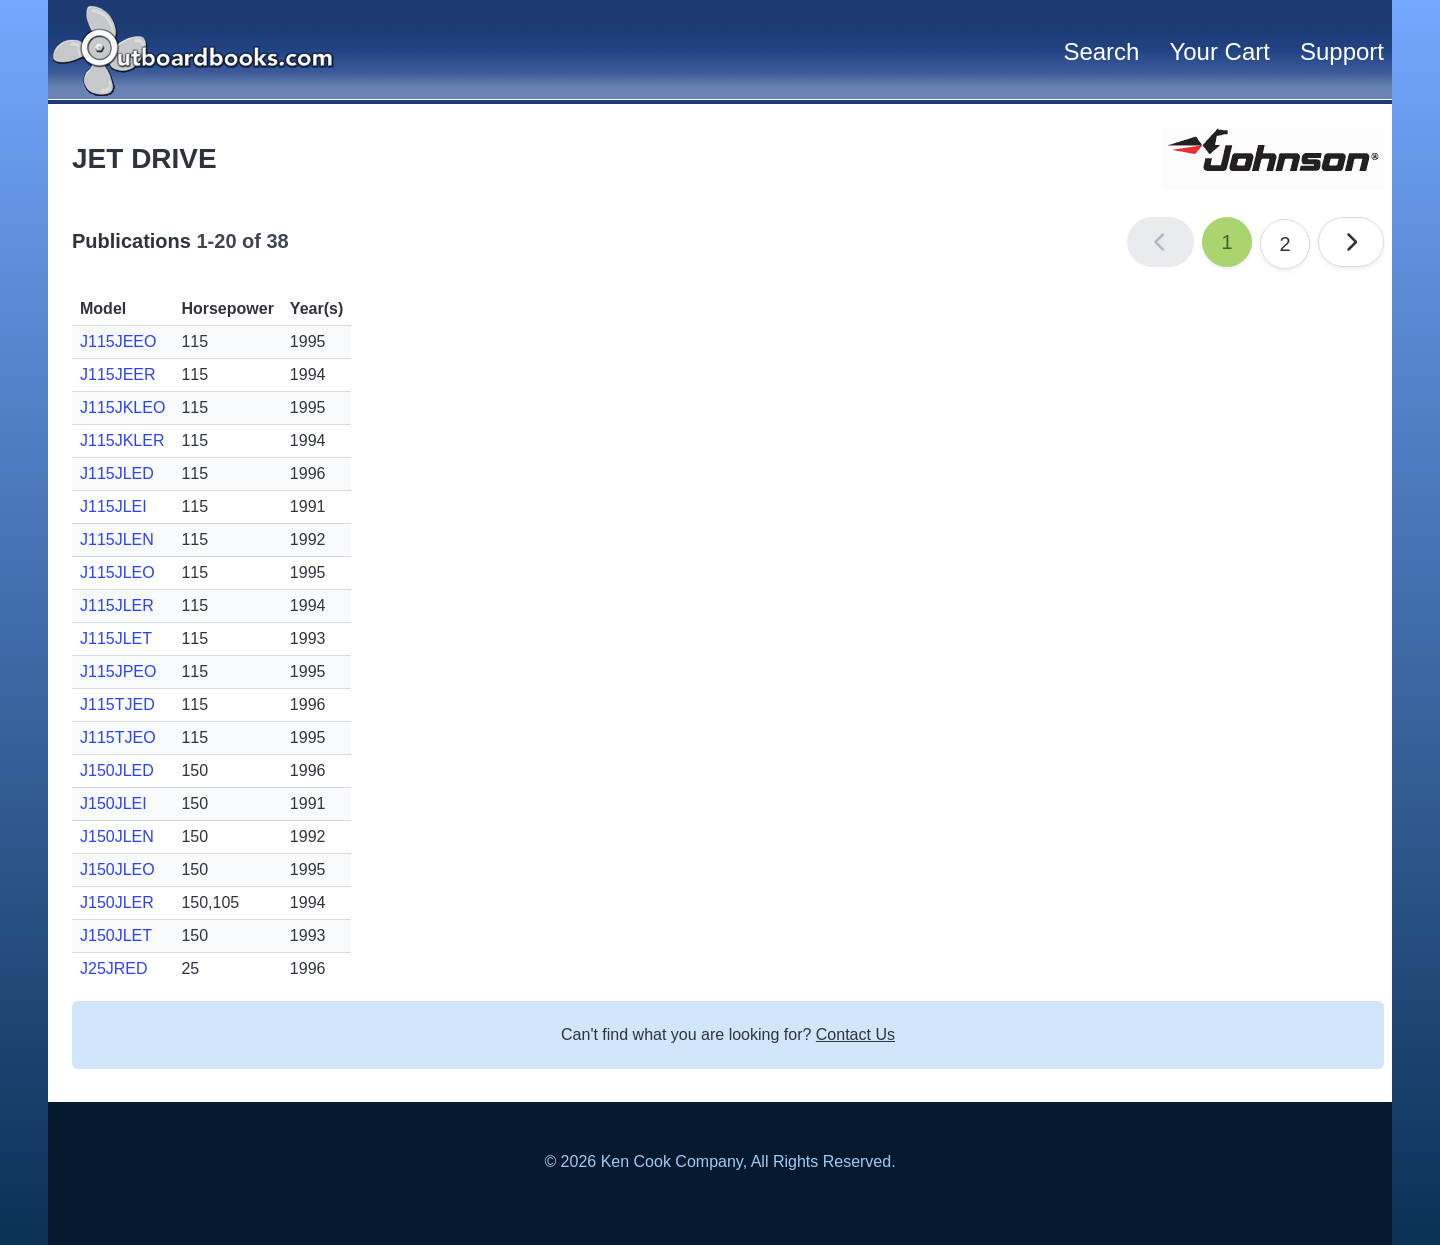  Describe the element at coordinates (1219, 51) in the screenshot. I see `Your Cart` at that location.